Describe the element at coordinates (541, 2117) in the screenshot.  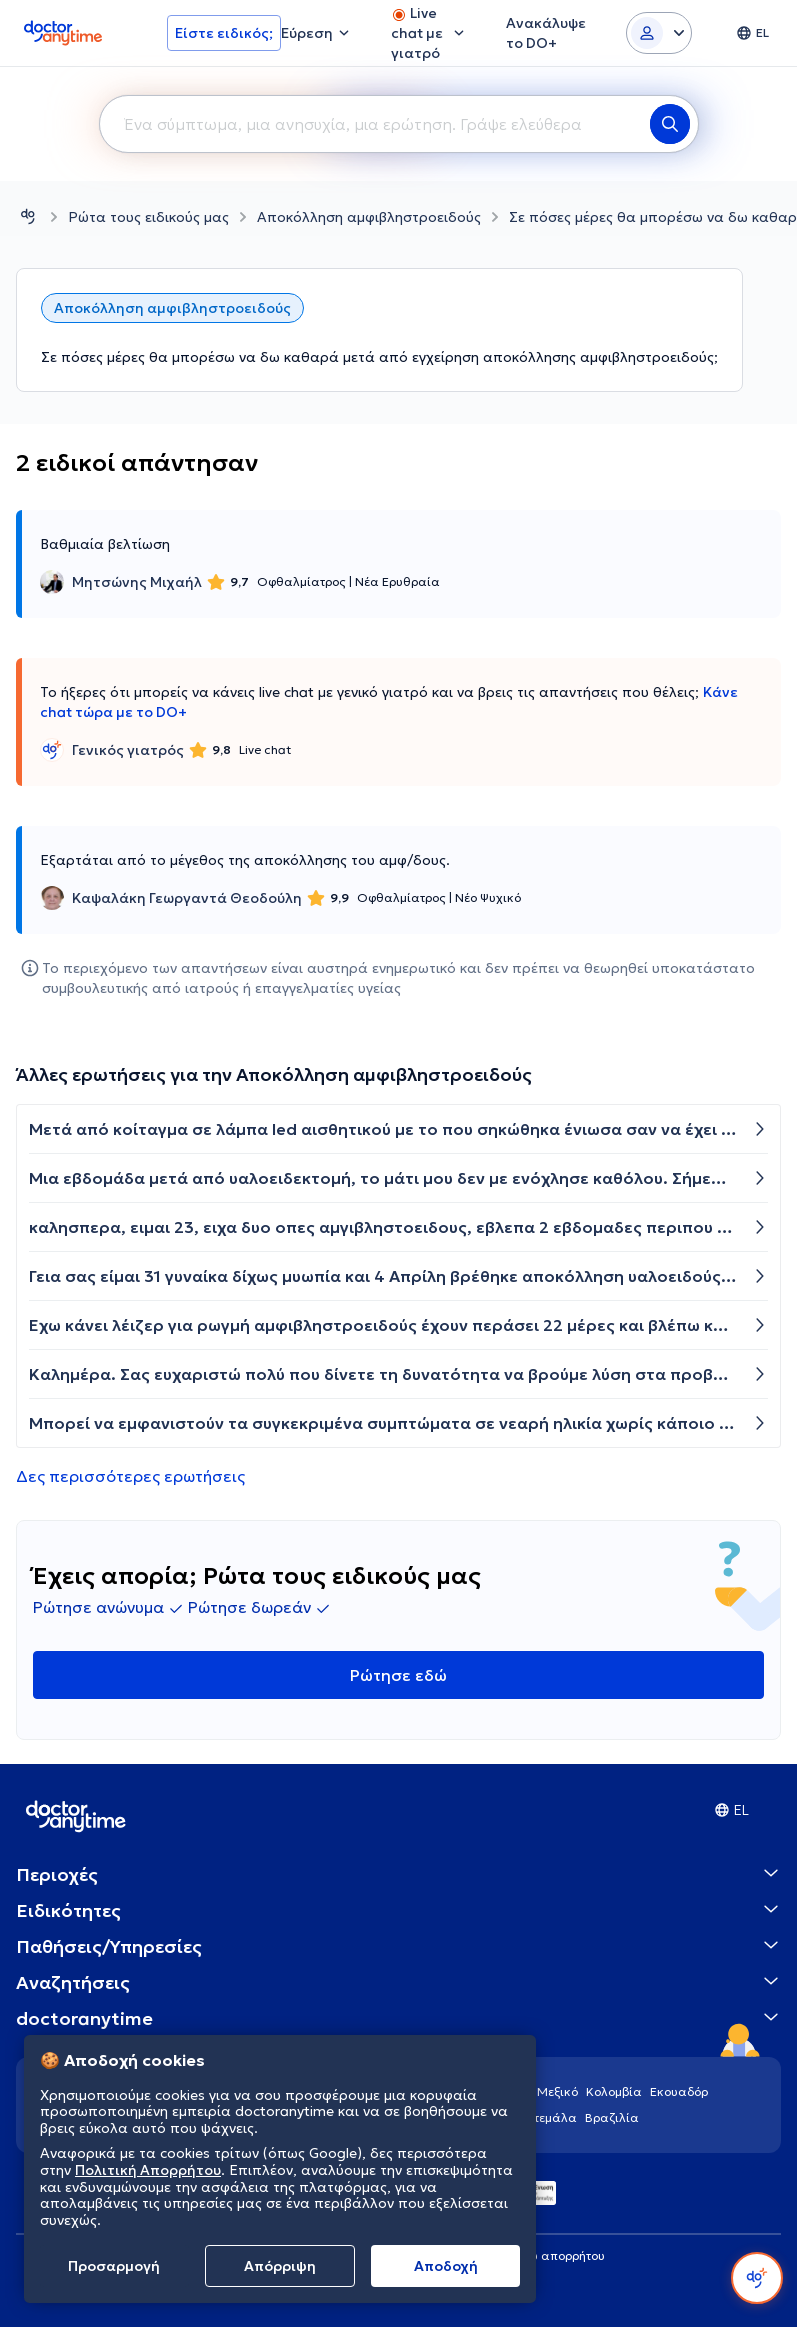
I see `Γουατεμάλα` at that location.